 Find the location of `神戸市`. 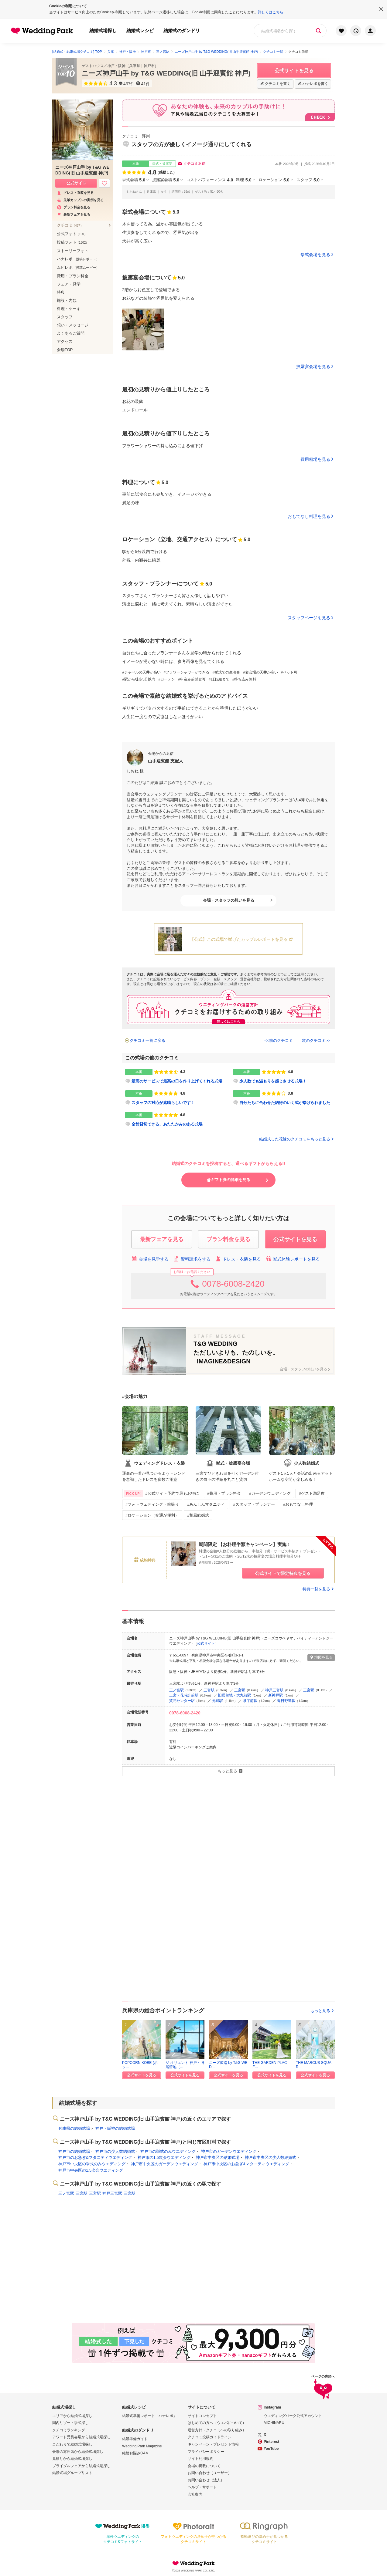

神戸市 is located at coordinates (149, 66).